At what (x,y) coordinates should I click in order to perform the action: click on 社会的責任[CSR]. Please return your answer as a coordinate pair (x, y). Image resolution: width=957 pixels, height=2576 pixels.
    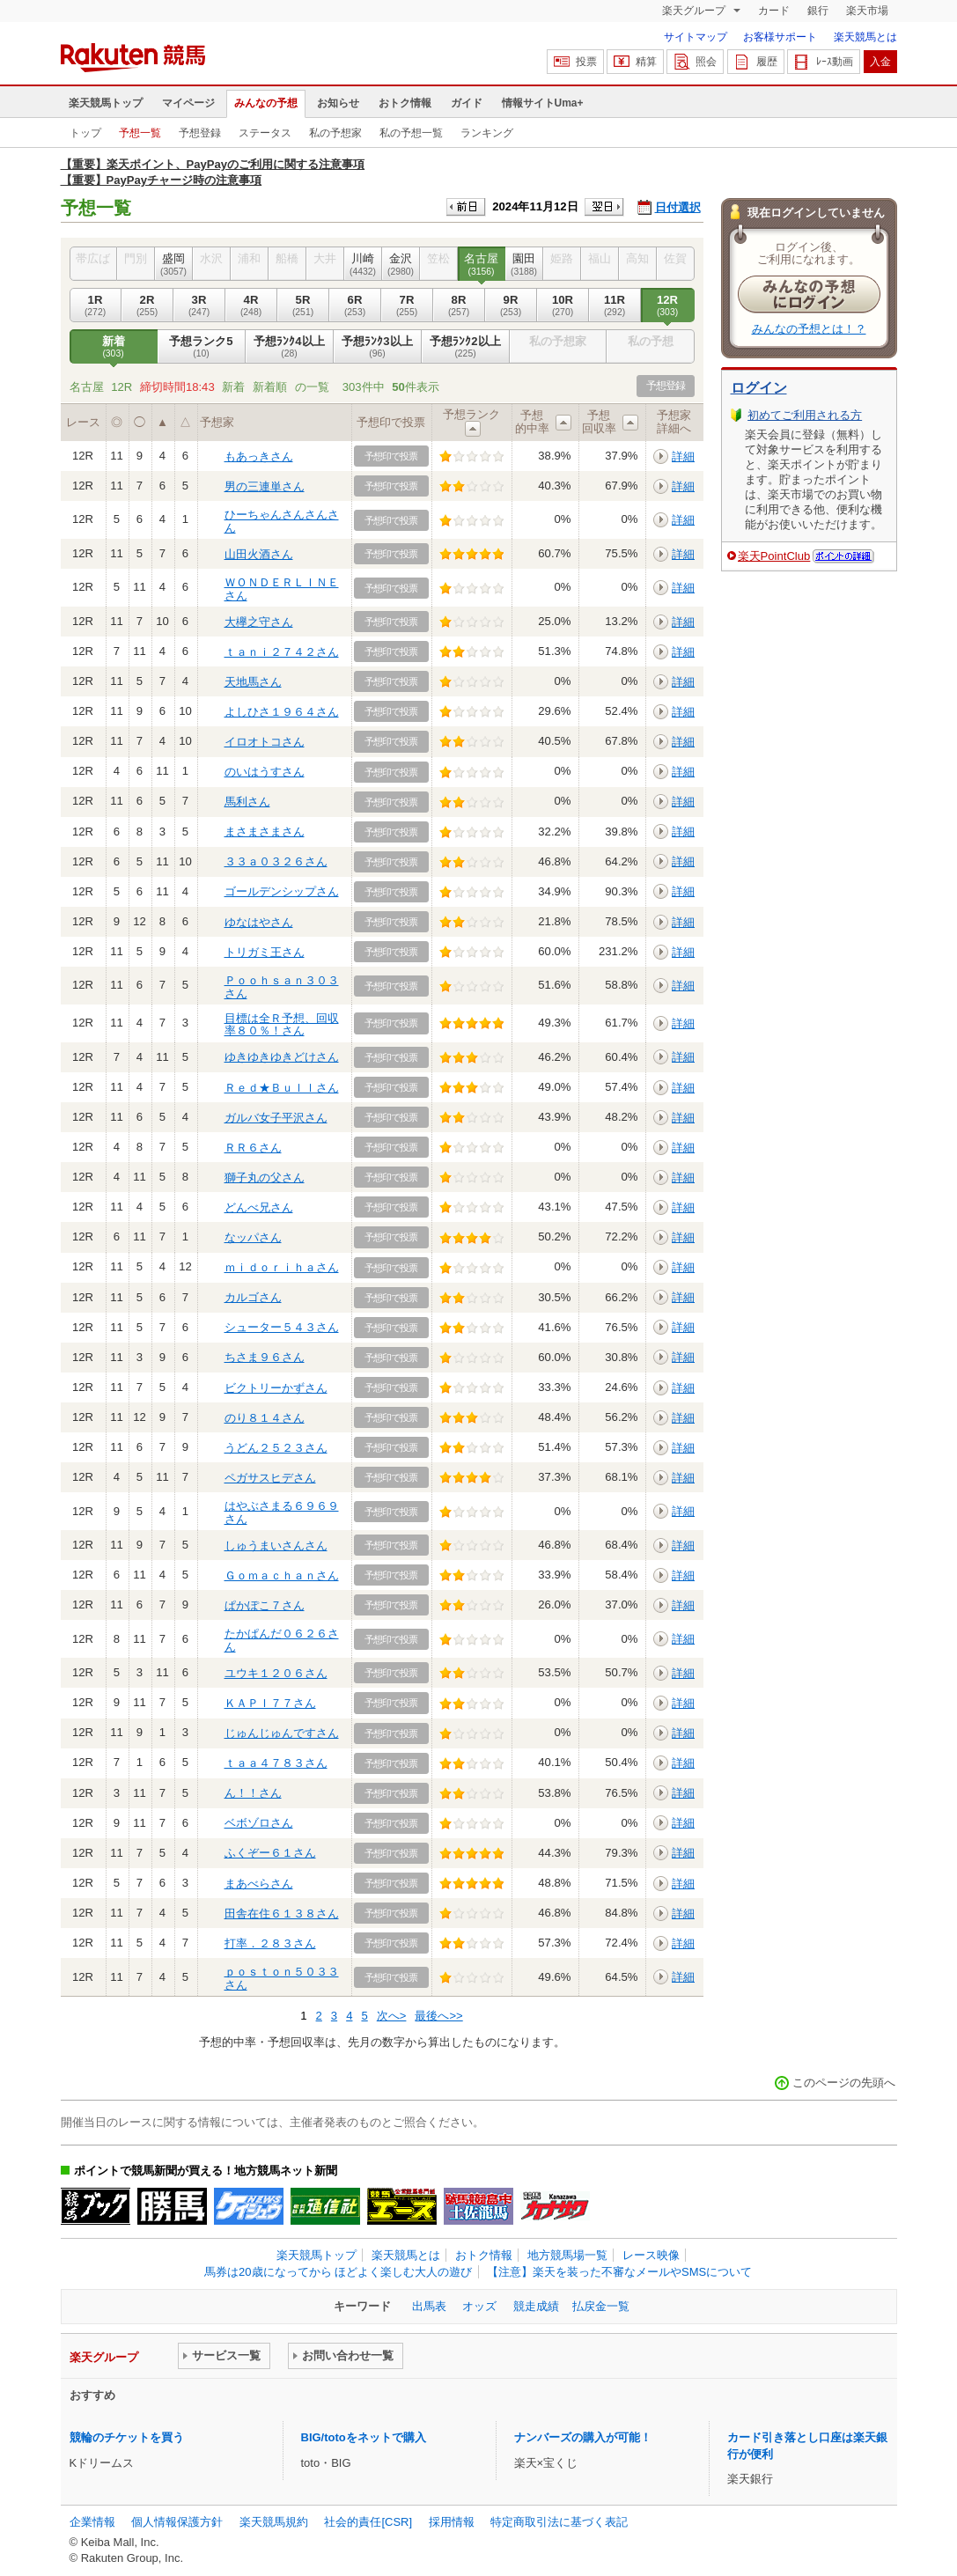
    Looking at the image, I should click on (368, 2521).